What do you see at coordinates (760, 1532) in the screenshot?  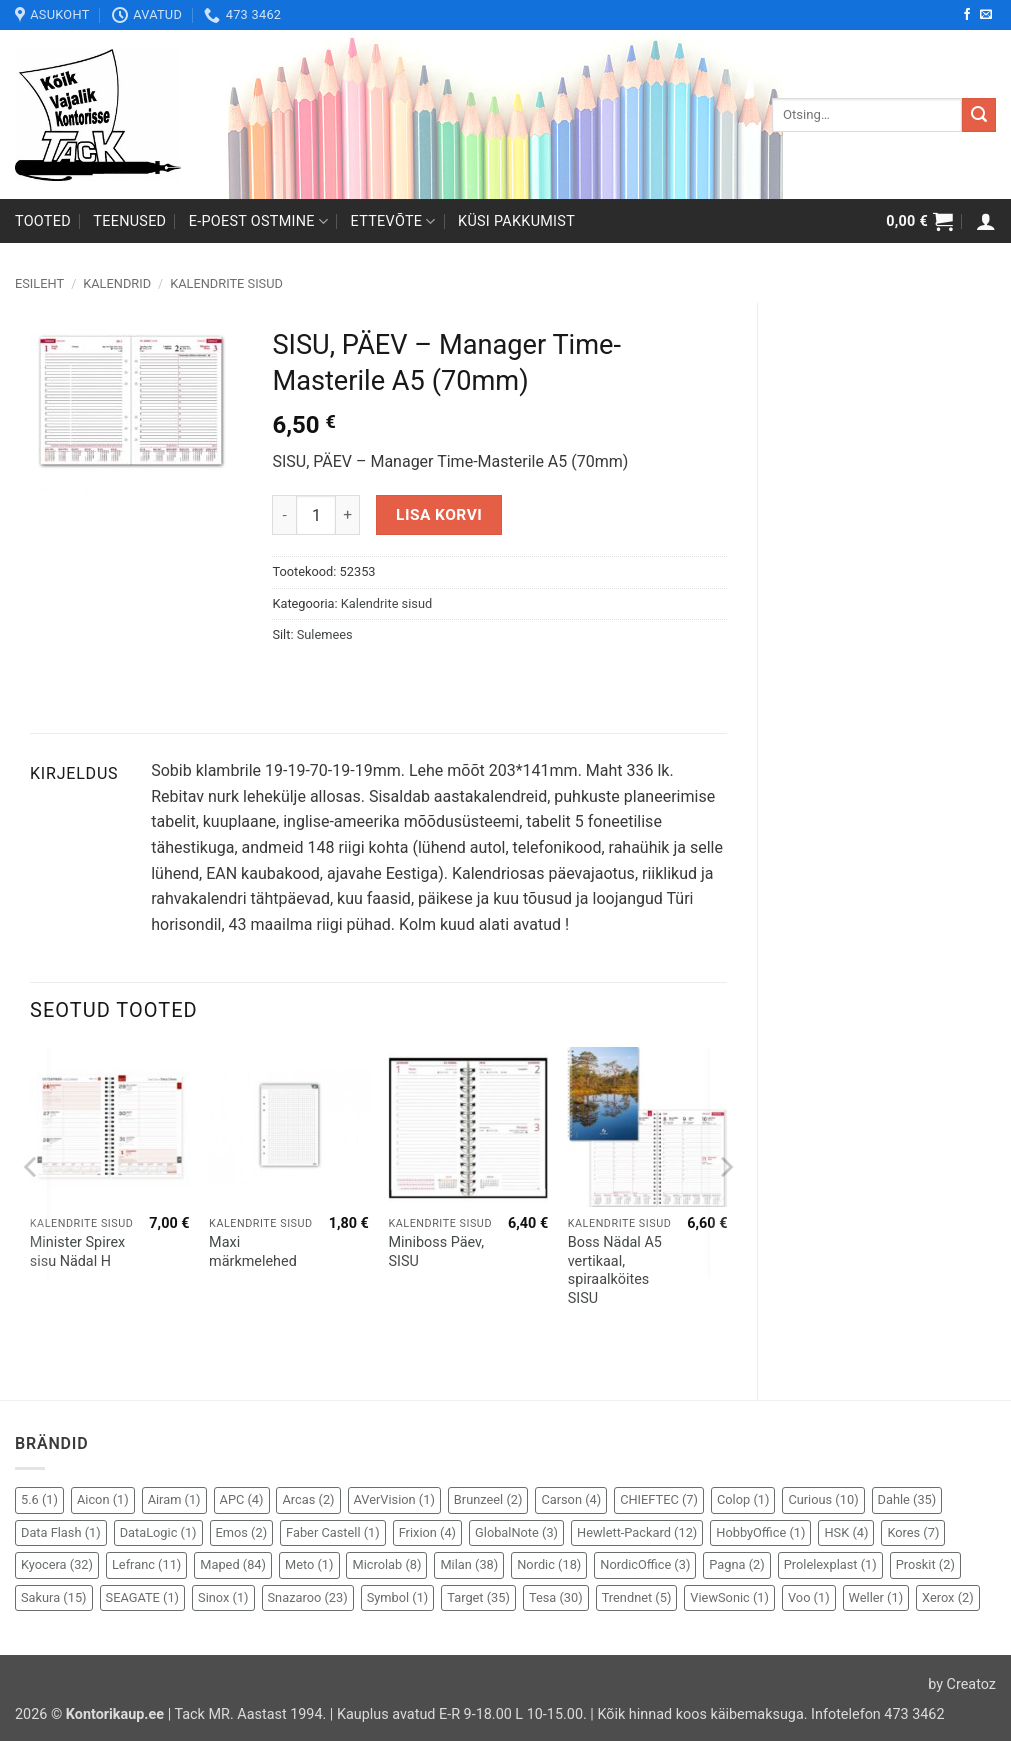 I see `HobbyOffice [HobbyOffice (1 element)]` at bounding box center [760, 1532].